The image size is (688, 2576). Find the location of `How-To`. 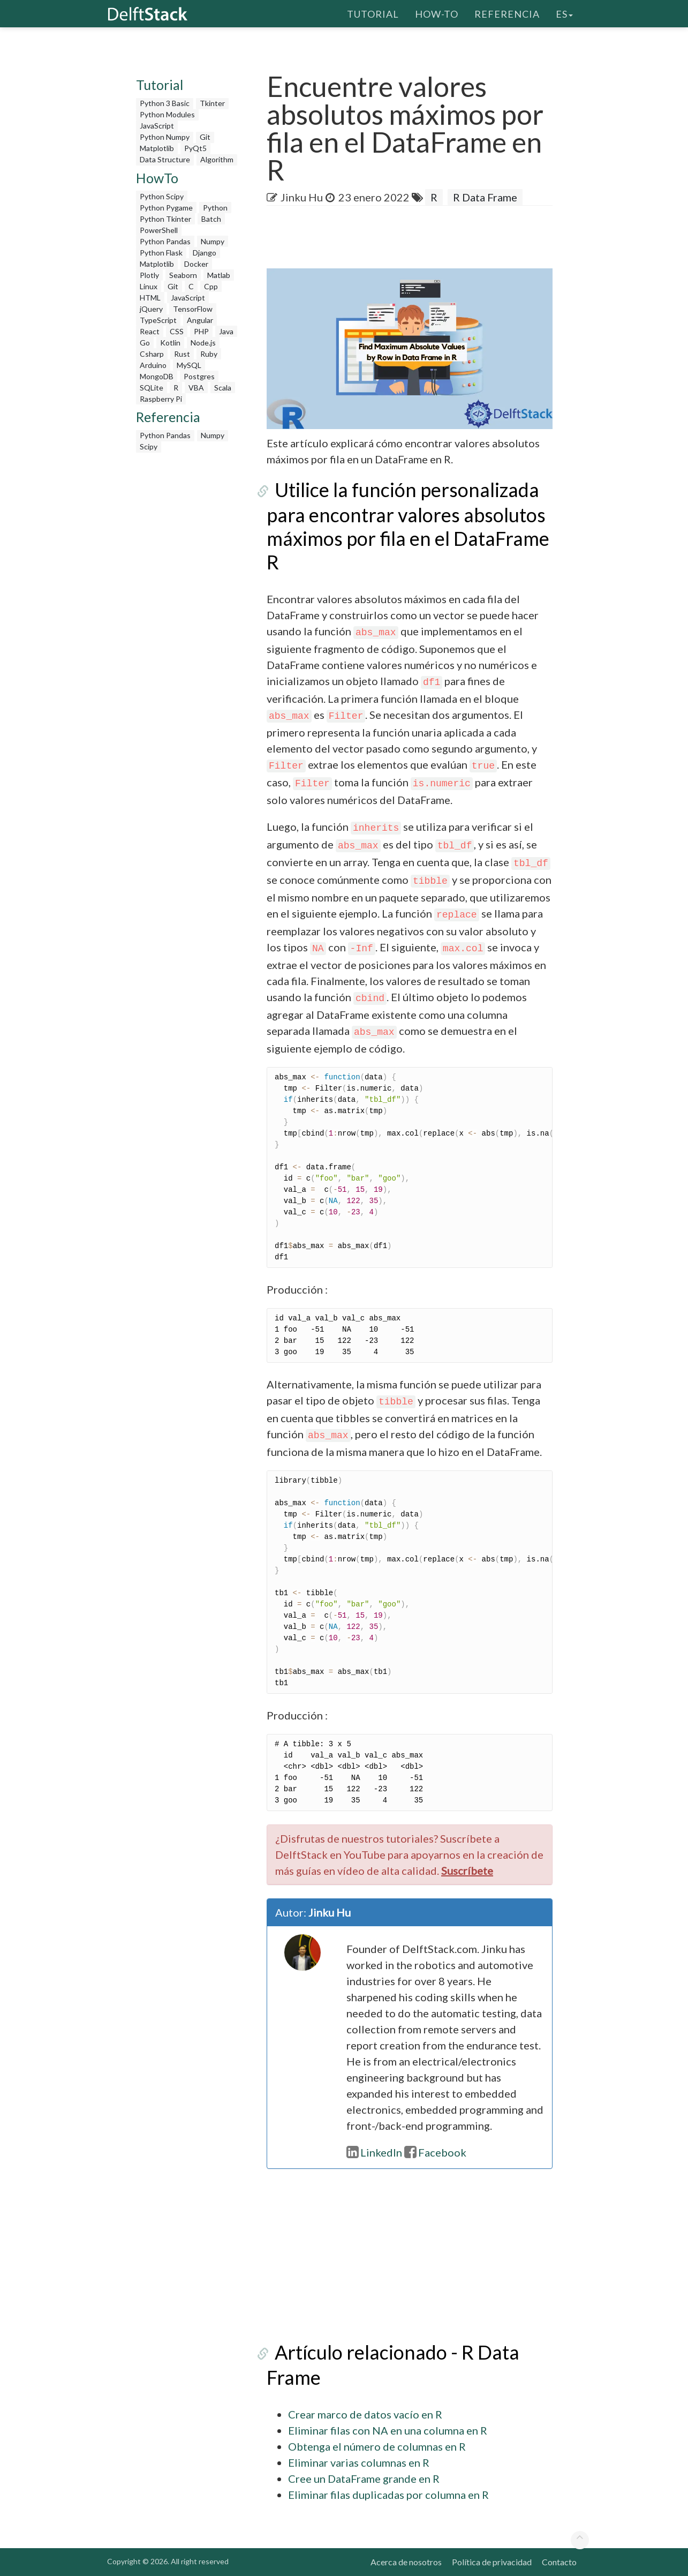

How-To is located at coordinates (436, 13).